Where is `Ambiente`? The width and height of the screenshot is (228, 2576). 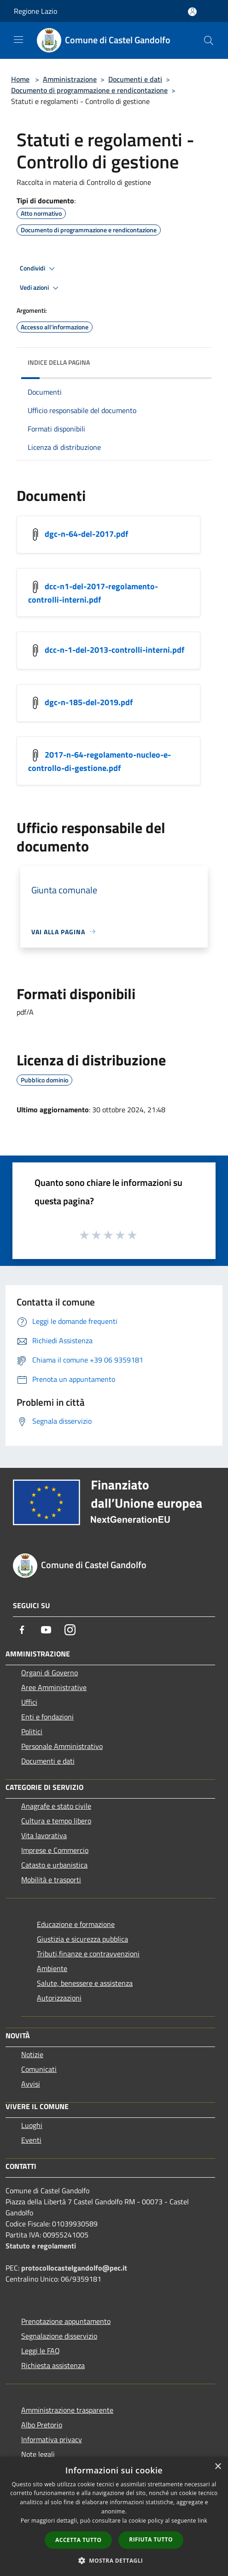 Ambiente is located at coordinates (52, 1968).